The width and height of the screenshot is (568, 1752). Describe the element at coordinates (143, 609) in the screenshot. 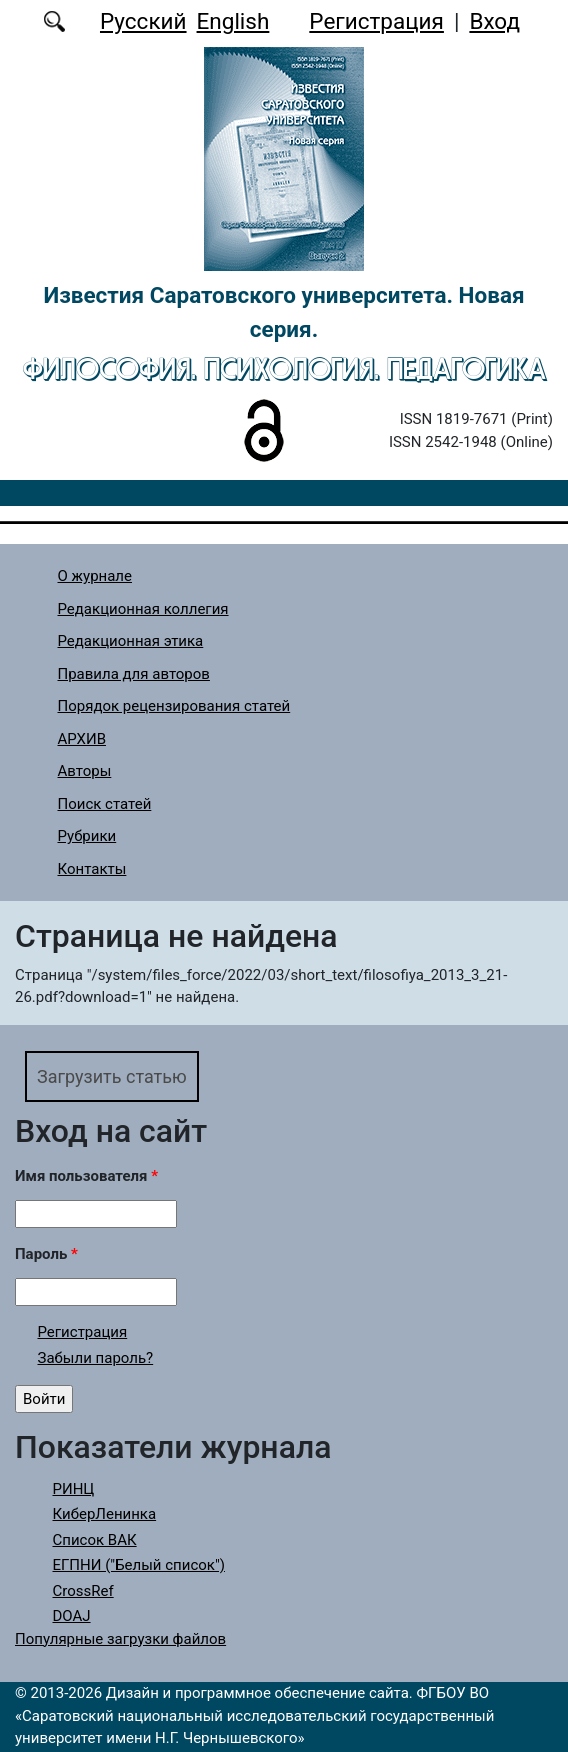

I see `Редакционная коллегия` at that location.